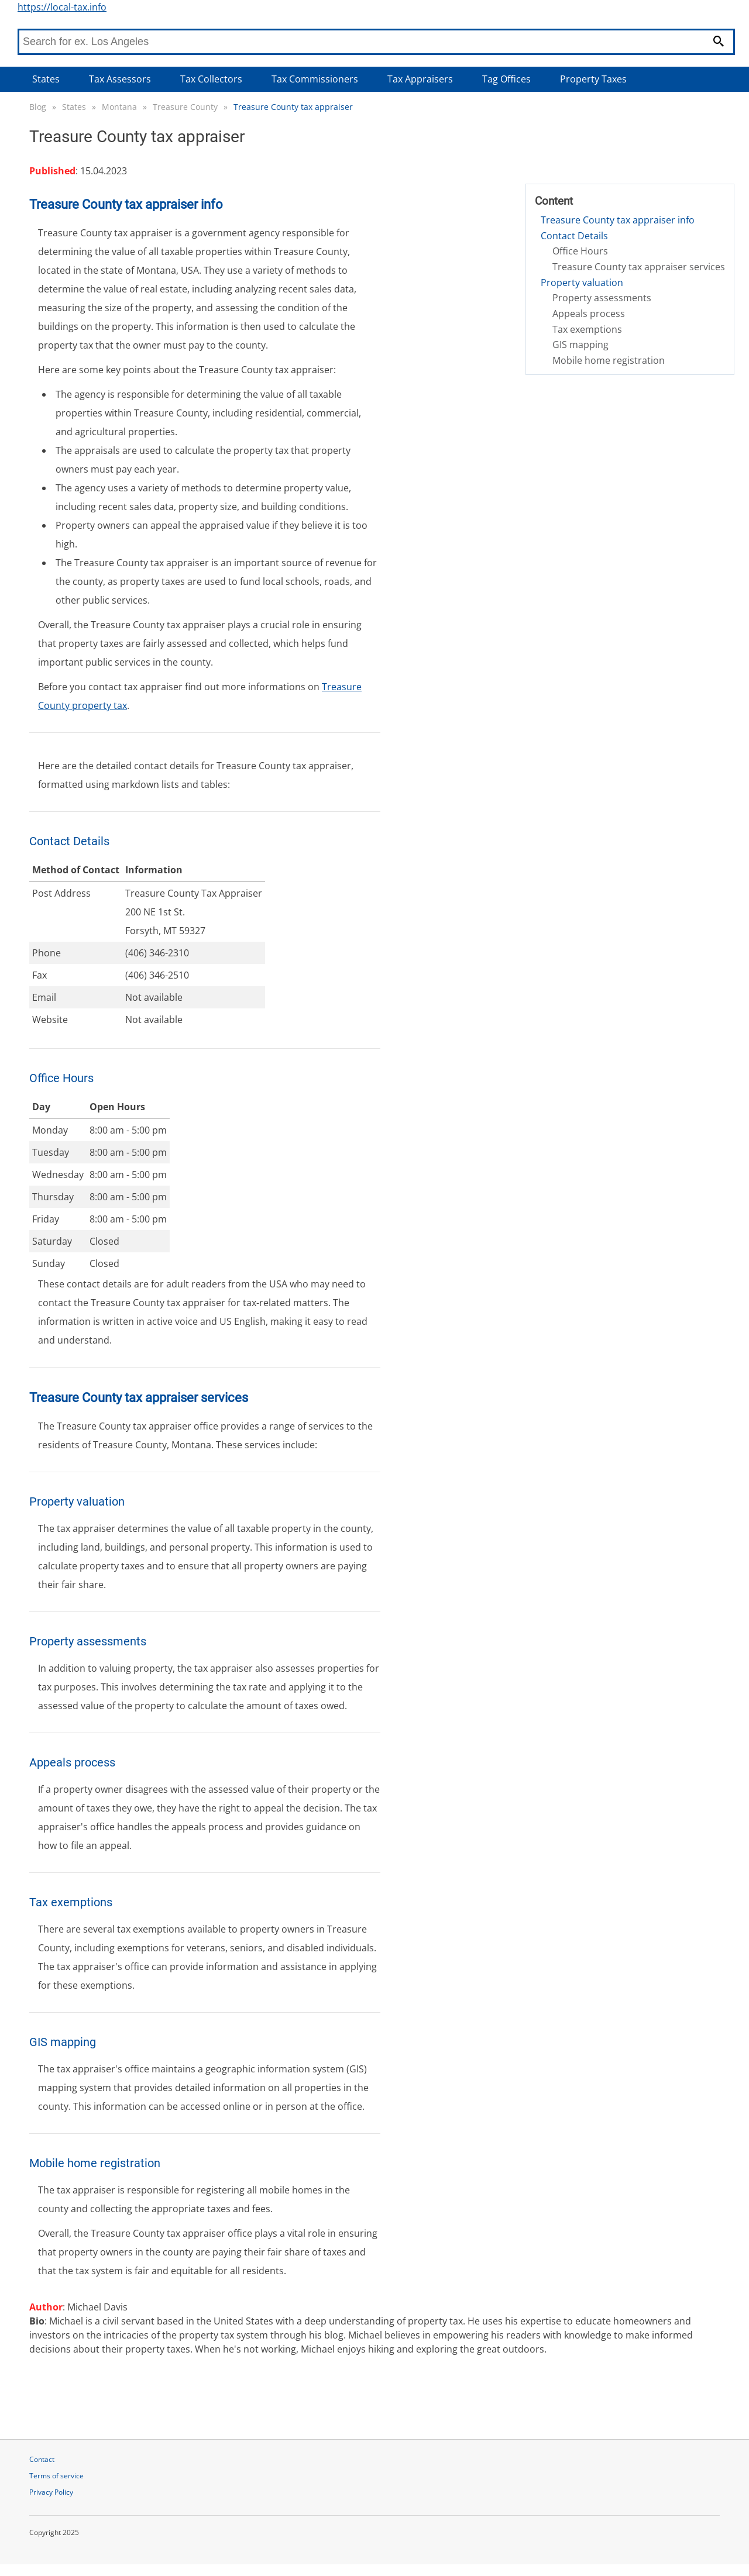 This screenshot has width=749, height=2576. Describe the element at coordinates (593, 79) in the screenshot. I see `Property Taxes` at that location.